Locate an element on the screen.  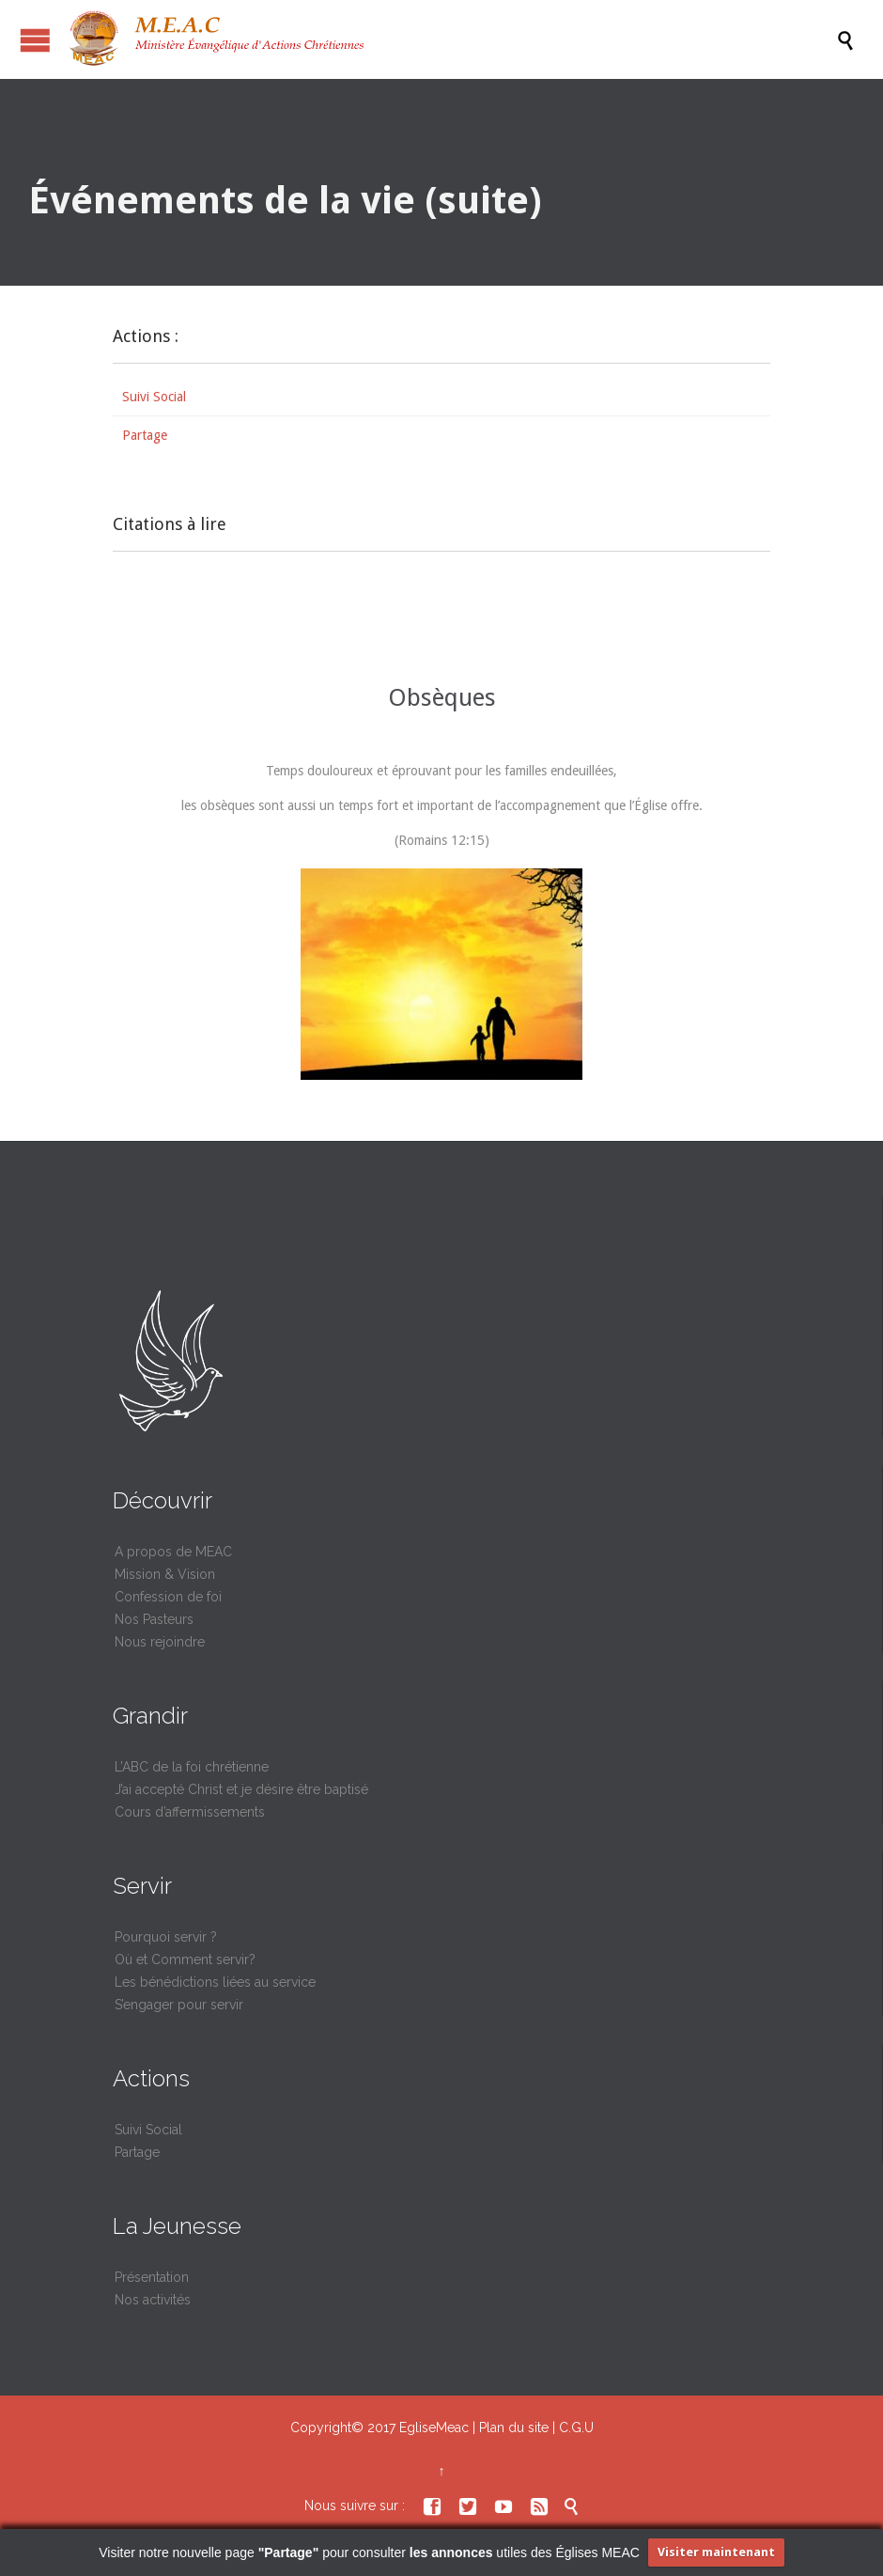
Ouvrir / fermer le menu is located at coordinates (35, 39).